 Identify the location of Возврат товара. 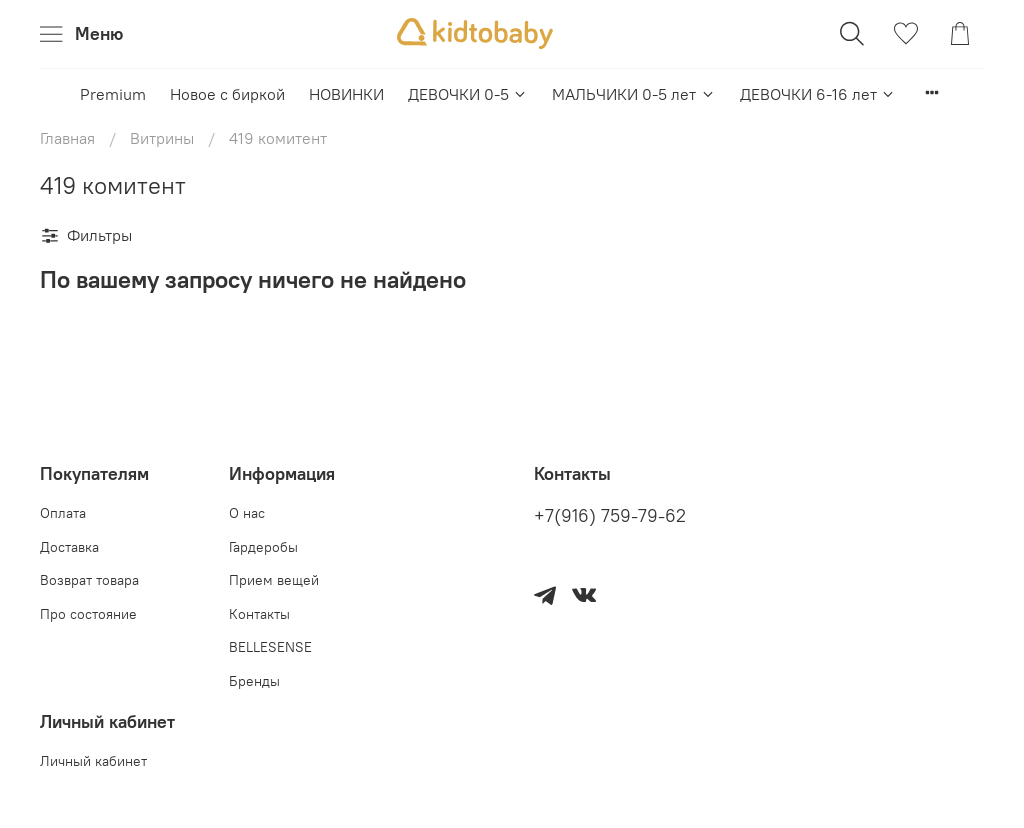
(89, 580).